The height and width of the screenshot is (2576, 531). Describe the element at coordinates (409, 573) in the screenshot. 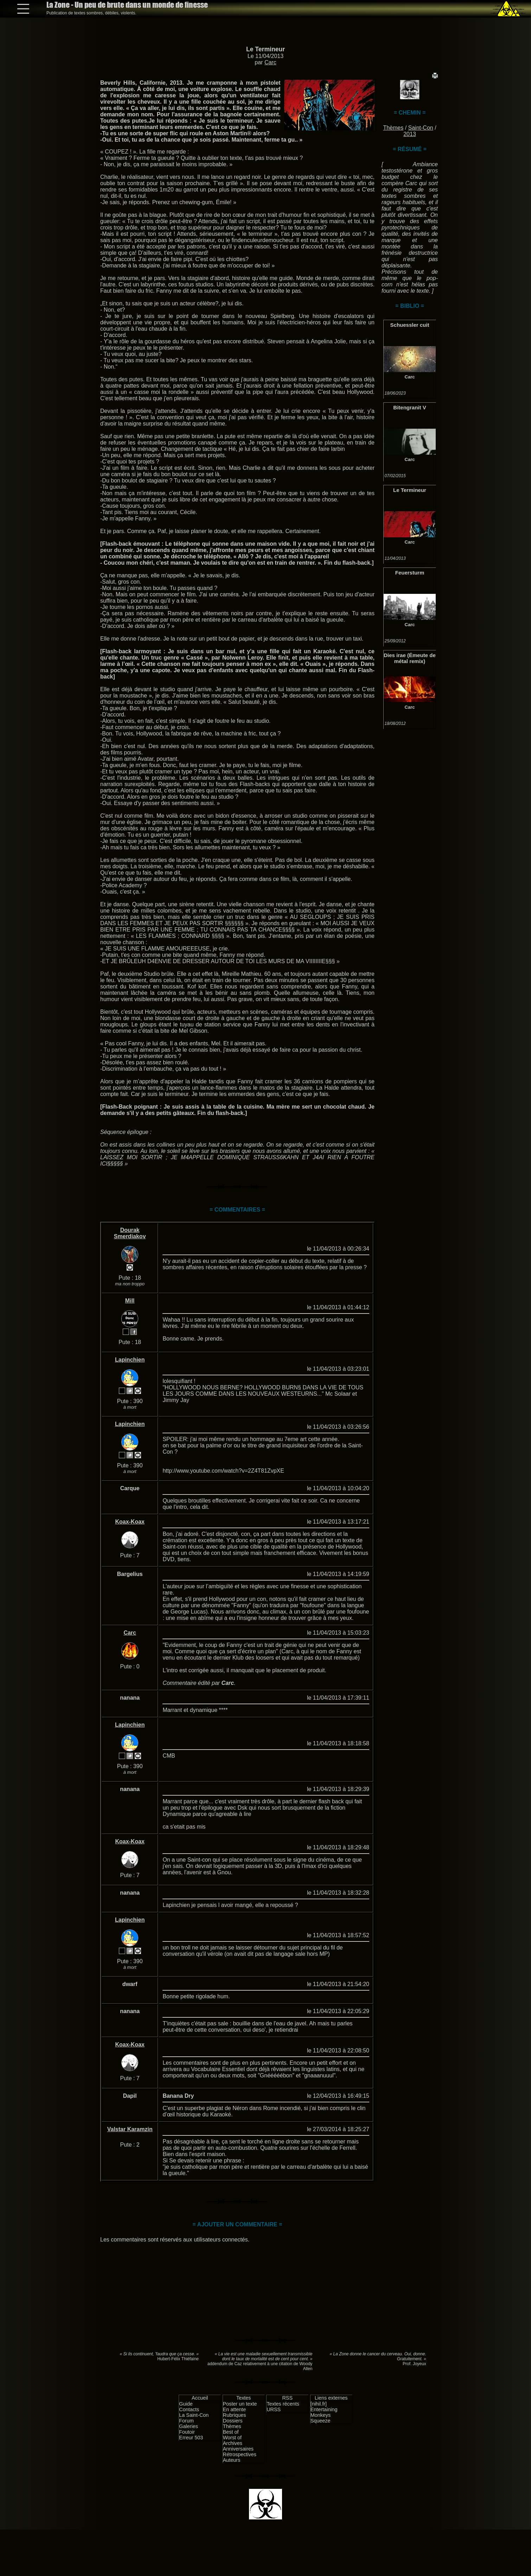

I see `Feuersturm` at that location.